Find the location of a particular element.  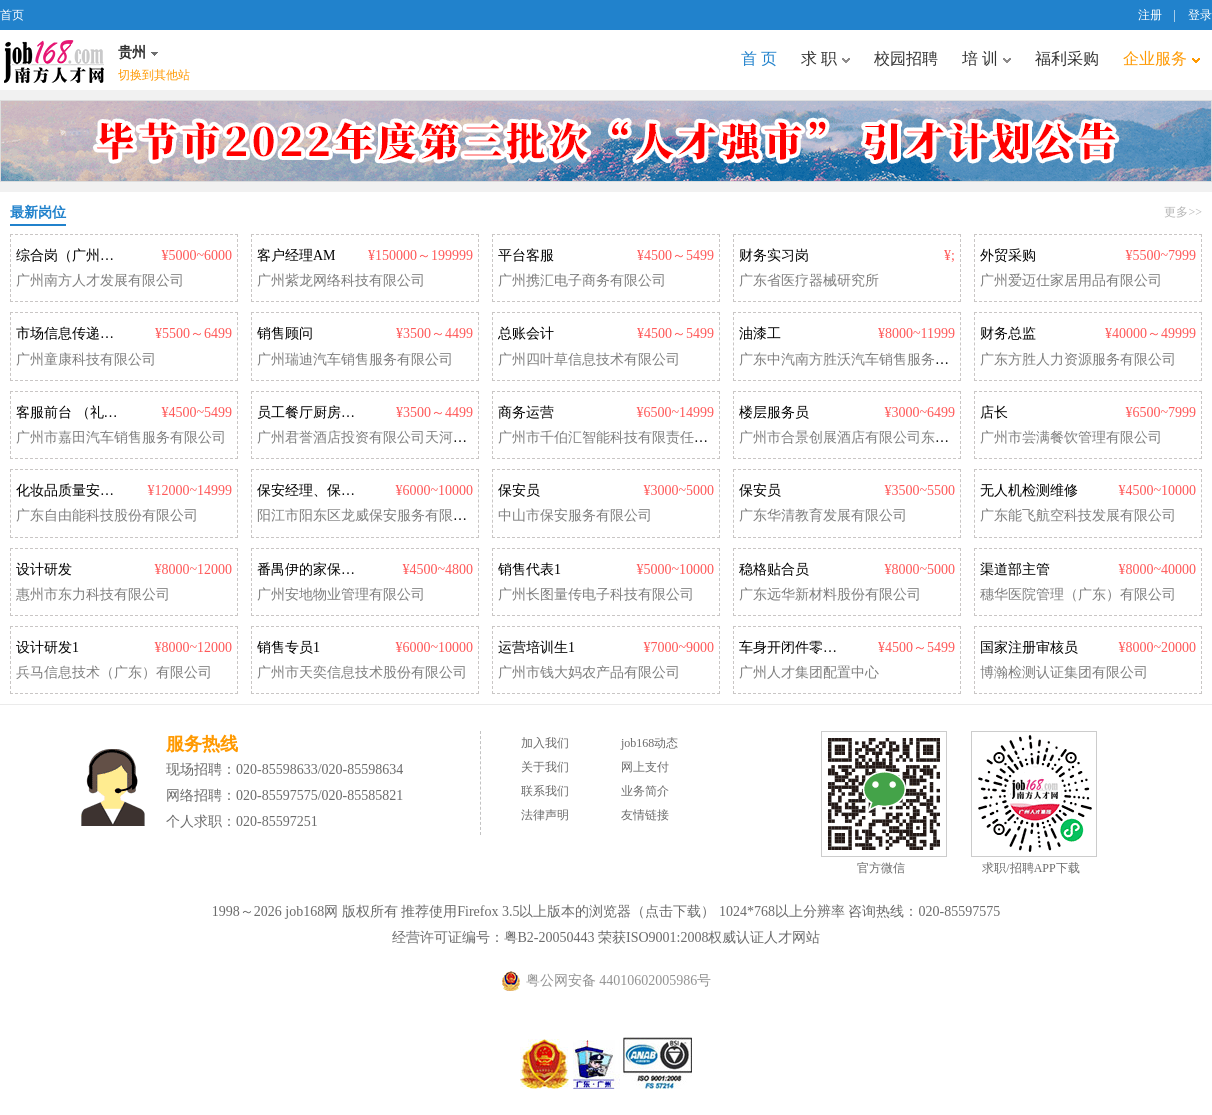

中山市保安服务有限公司 is located at coordinates (575, 515).